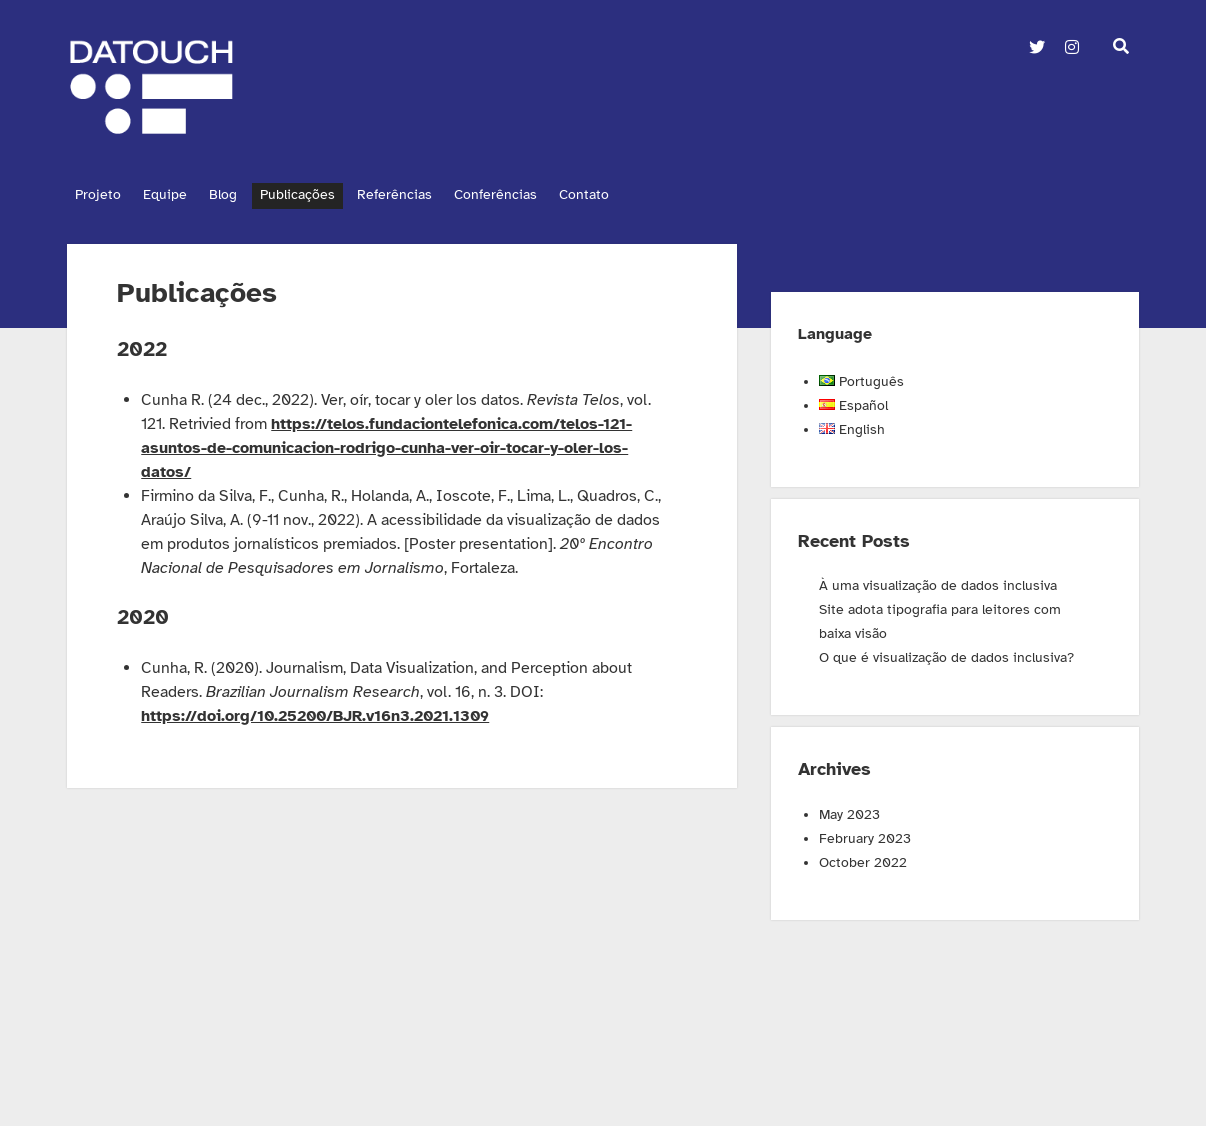 This screenshot has height=1126, width=1206. I want to click on May 2023, so click(849, 809).